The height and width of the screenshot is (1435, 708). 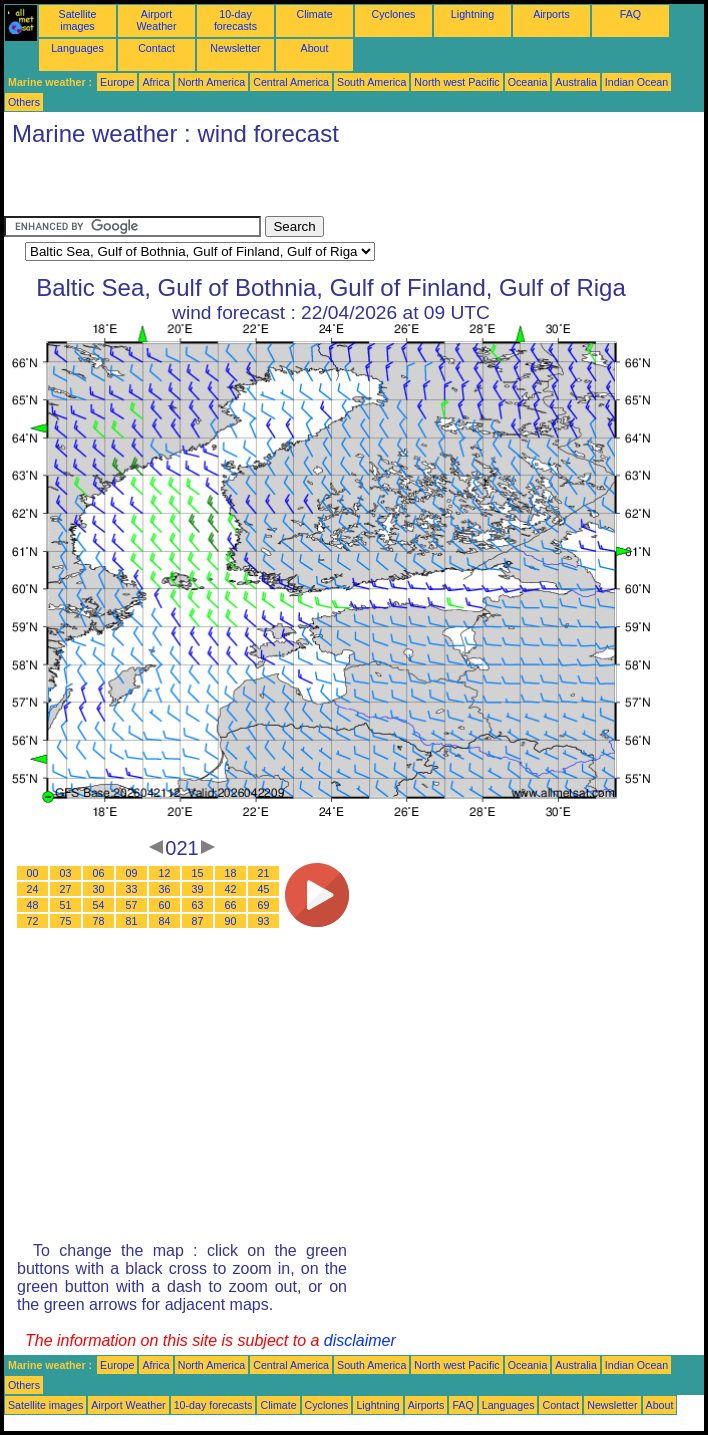 What do you see at coordinates (198, 873) in the screenshot?
I see `15` at bounding box center [198, 873].